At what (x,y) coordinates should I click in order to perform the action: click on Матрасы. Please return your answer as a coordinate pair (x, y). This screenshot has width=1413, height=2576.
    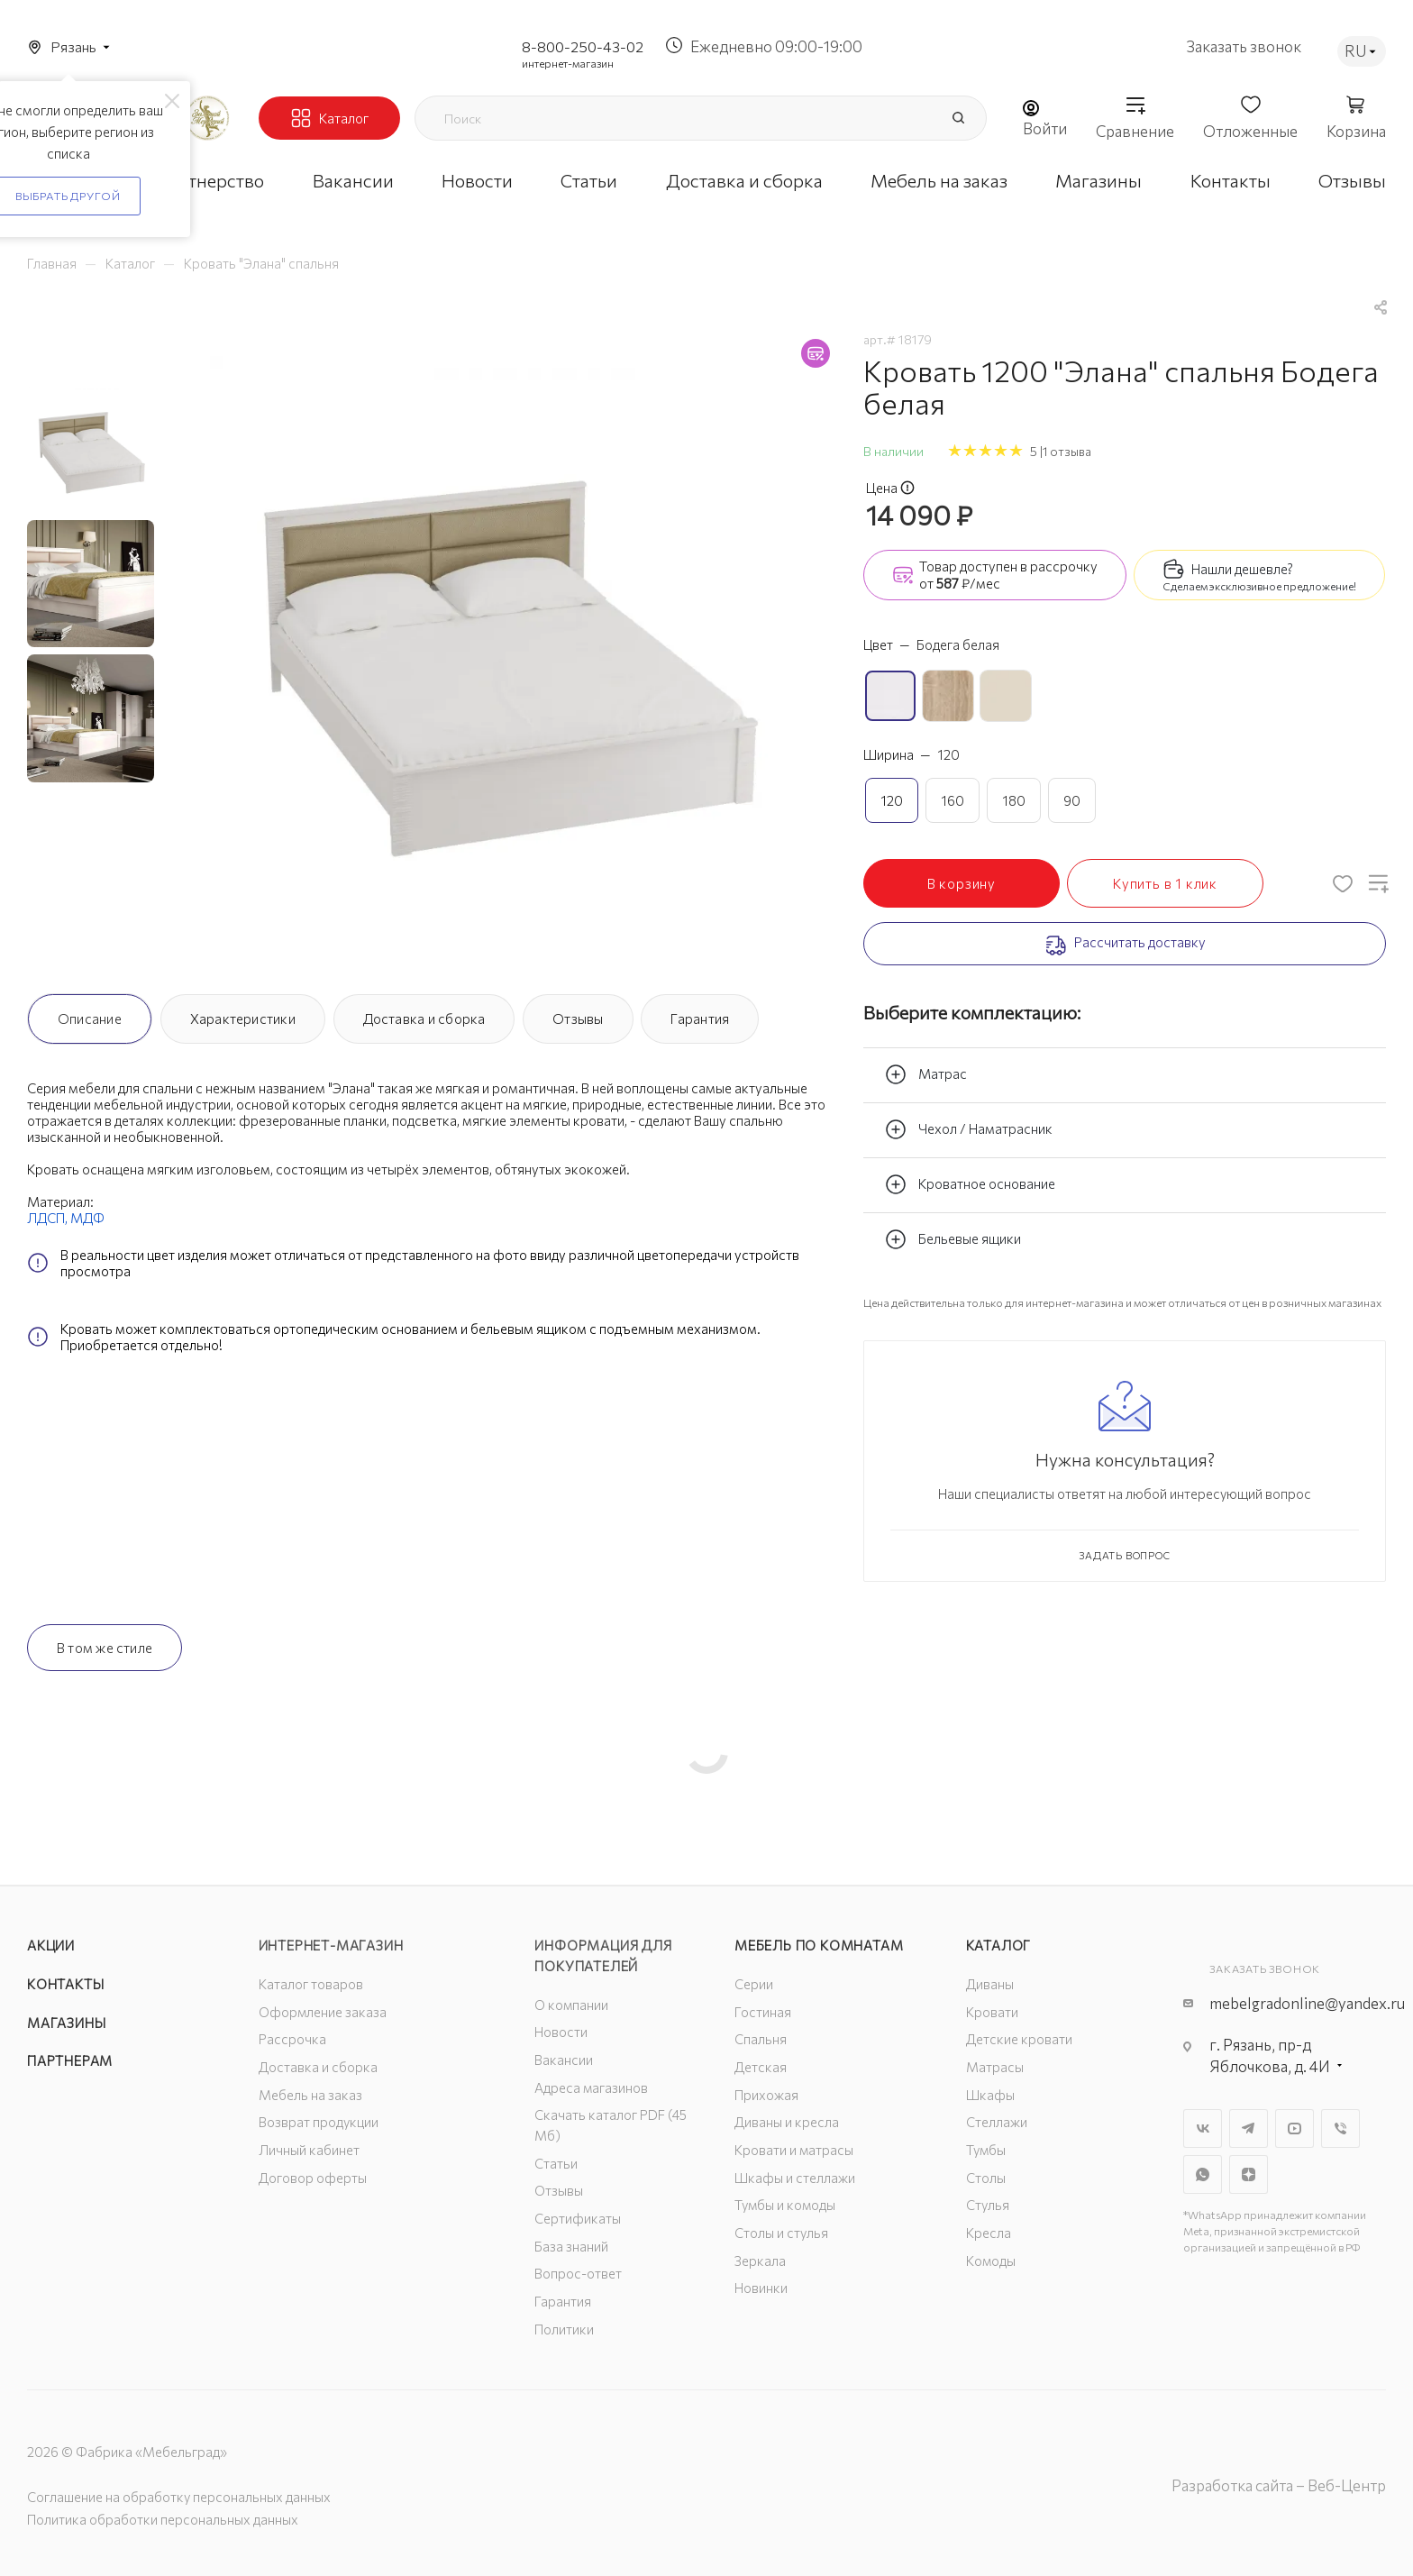
    Looking at the image, I should click on (995, 2067).